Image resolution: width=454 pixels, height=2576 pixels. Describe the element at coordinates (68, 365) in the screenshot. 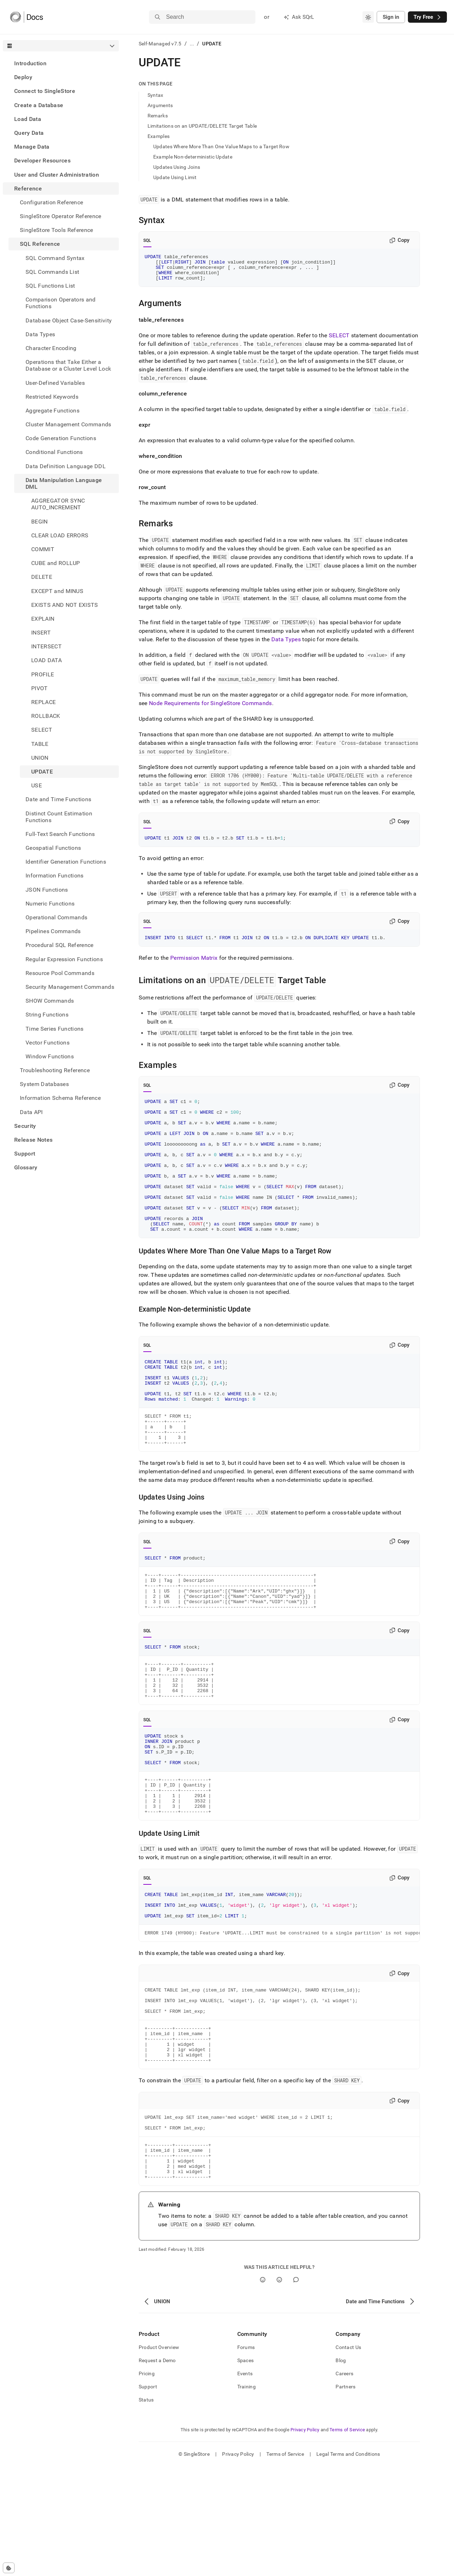

I see `Operations that Take Either a Database or a Cluster Level Lock` at that location.